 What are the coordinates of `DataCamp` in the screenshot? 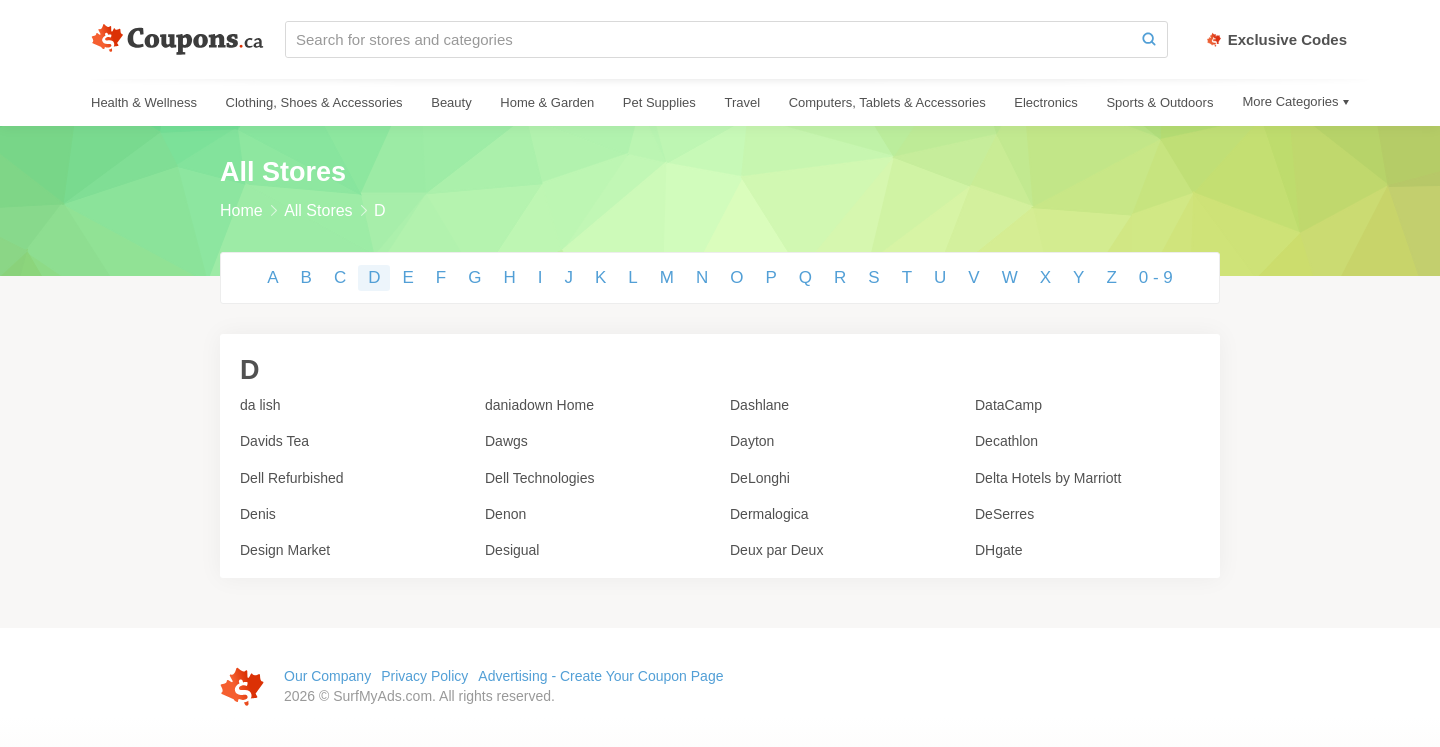 It's located at (1008, 405).